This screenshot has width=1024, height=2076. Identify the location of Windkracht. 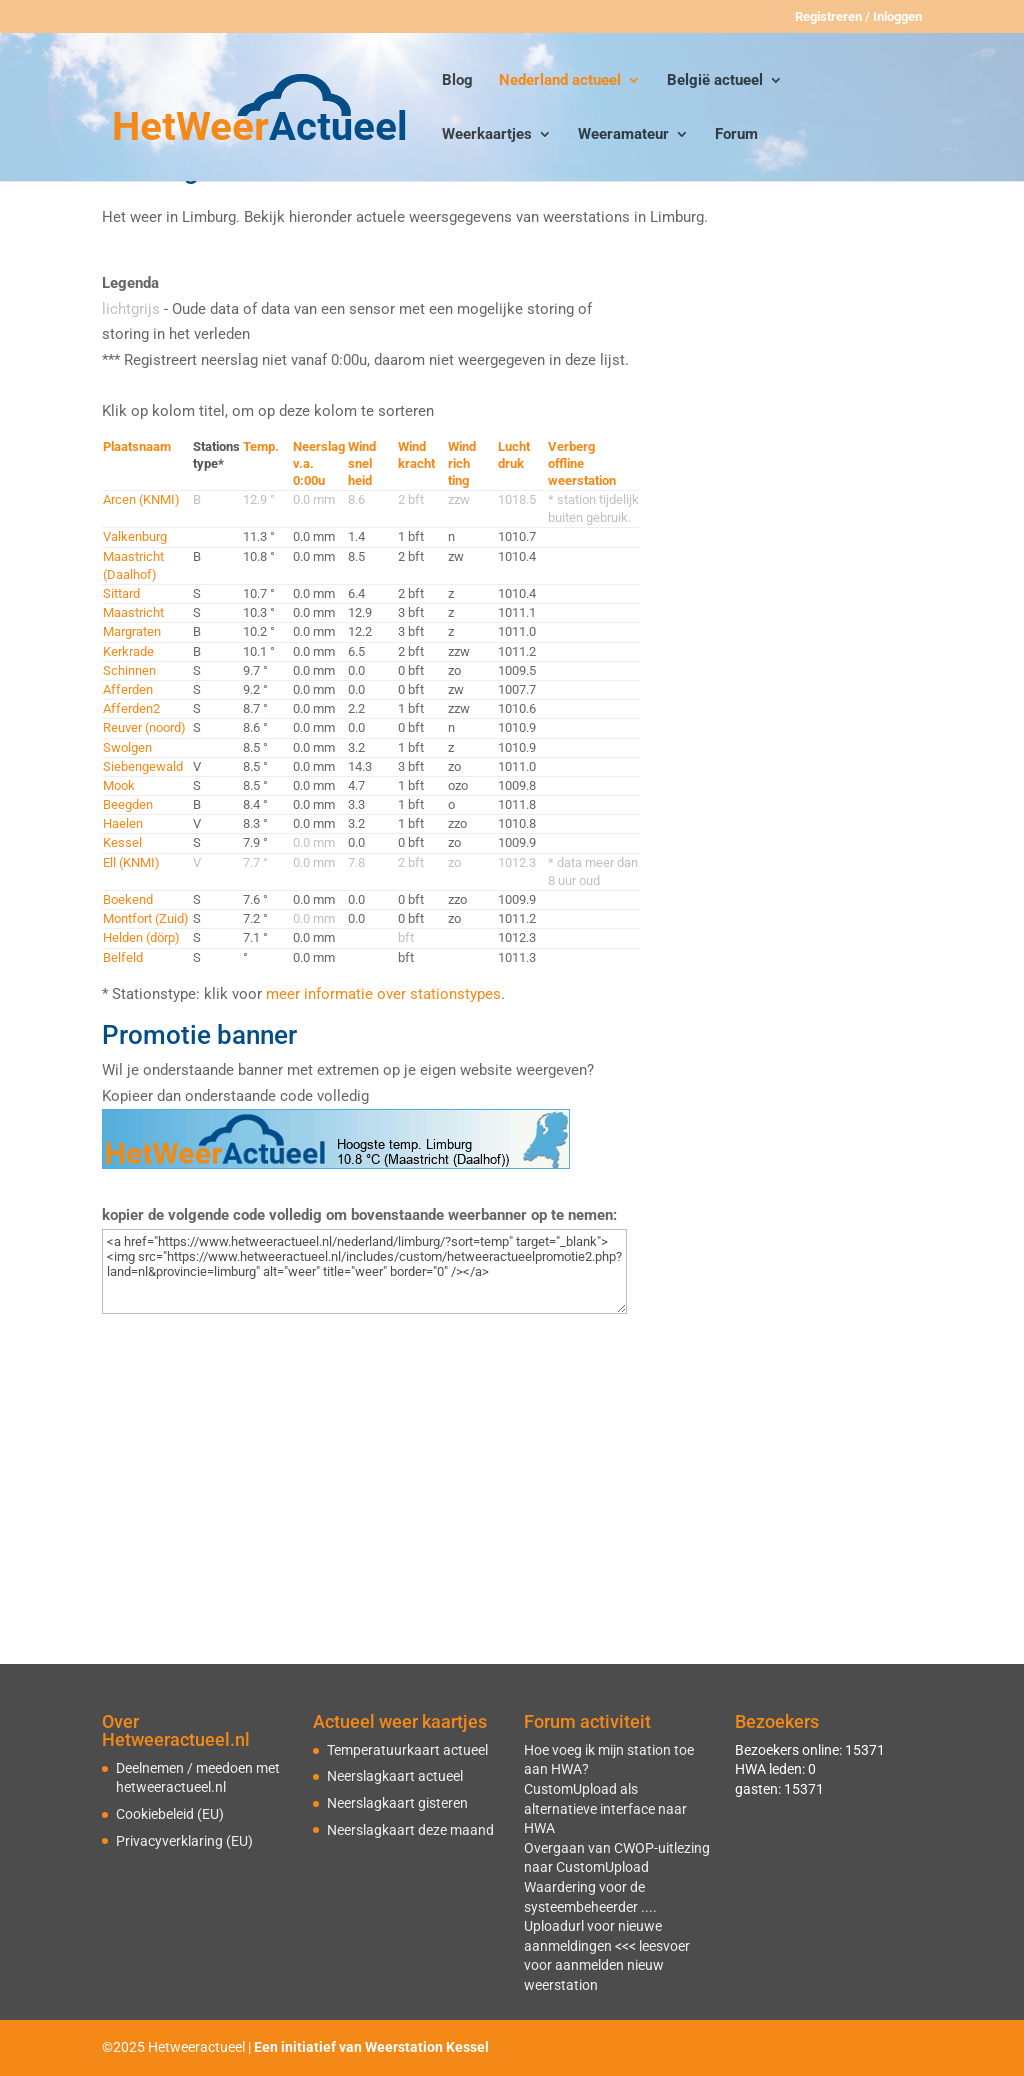
(416, 455).